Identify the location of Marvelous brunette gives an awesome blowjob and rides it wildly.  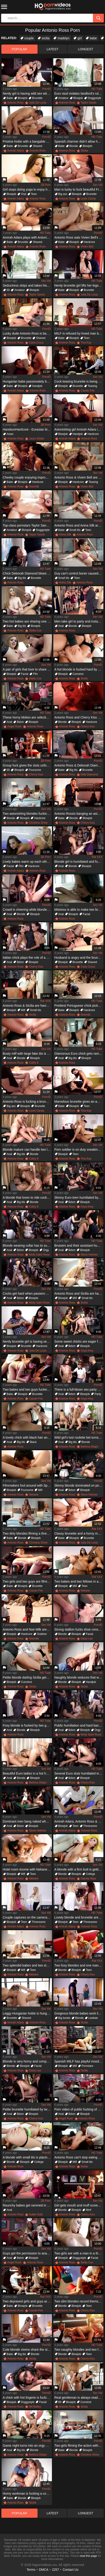
(79, 1101).